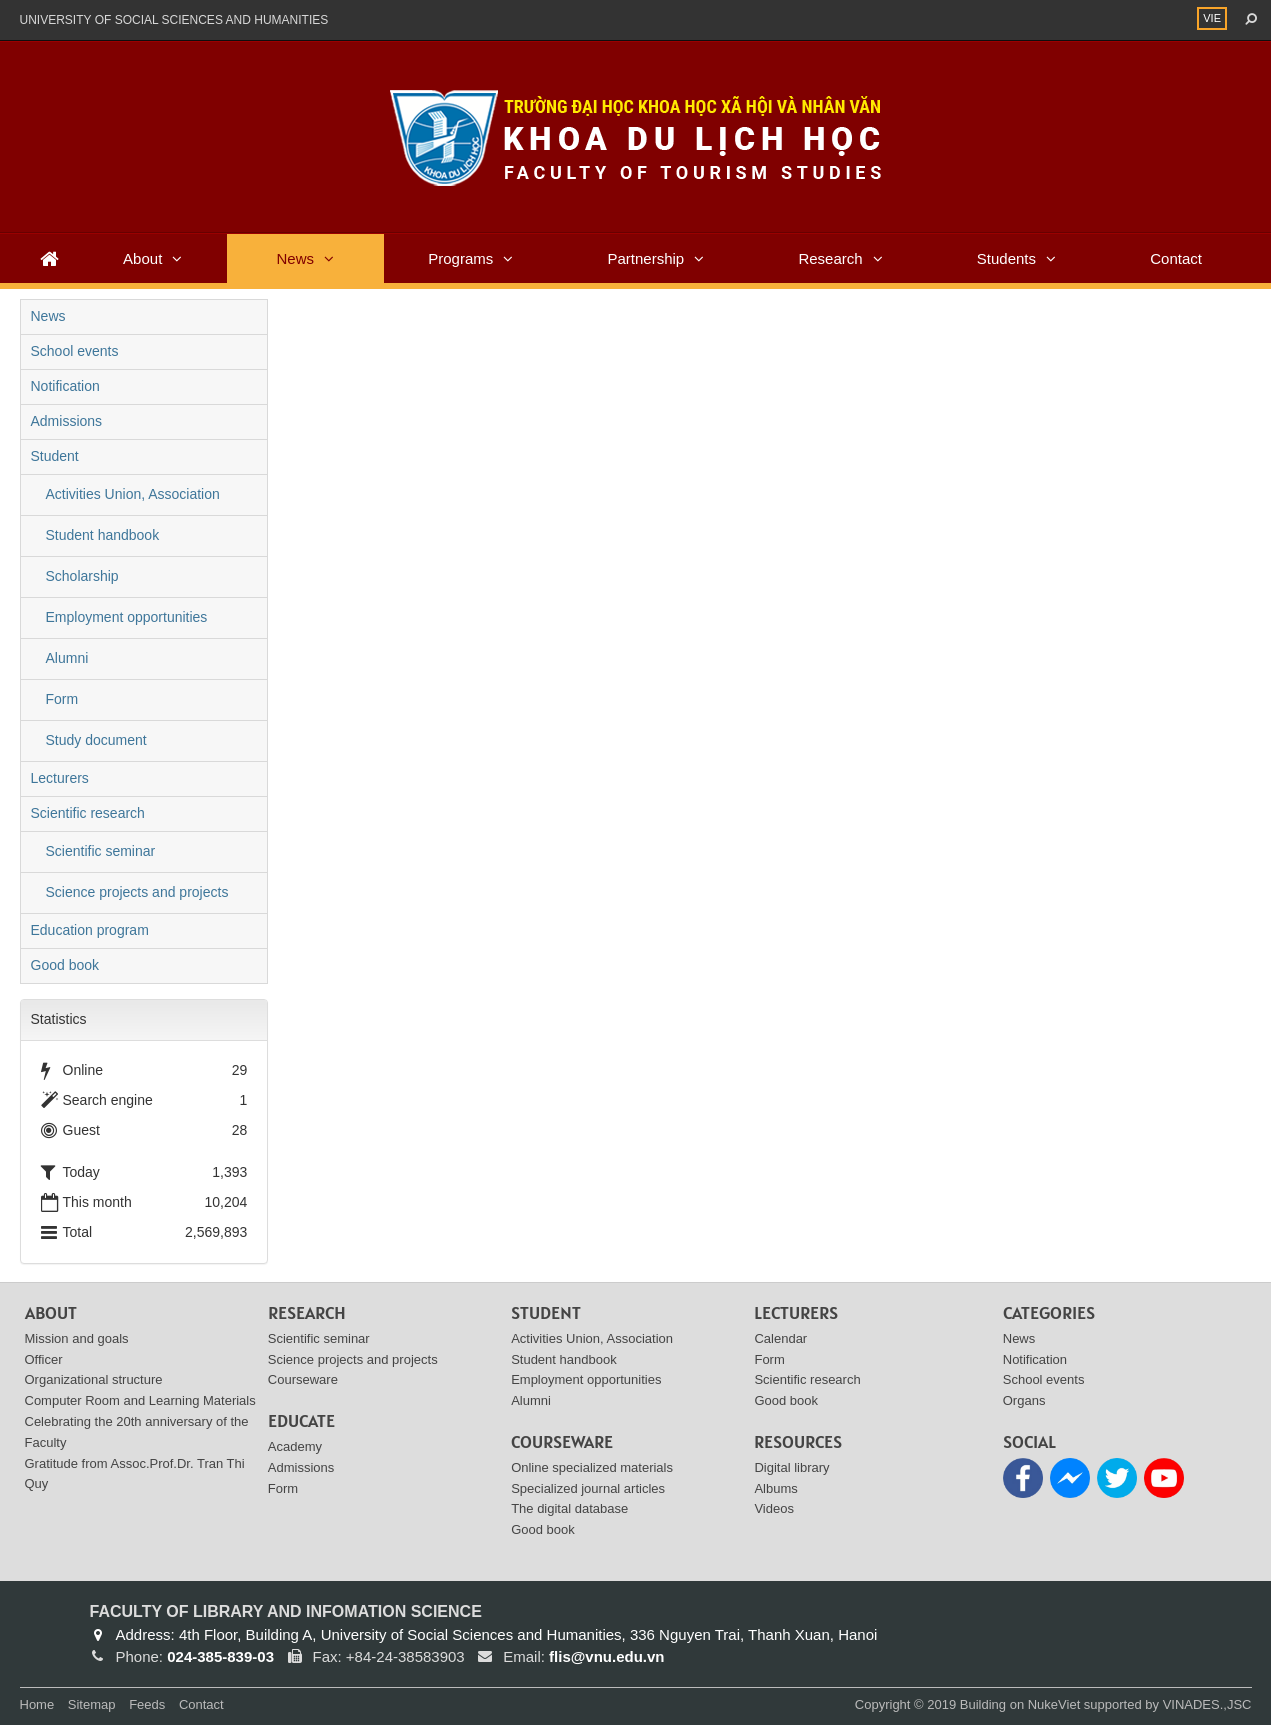  I want to click on Scientific seminar, so click(101, 851).